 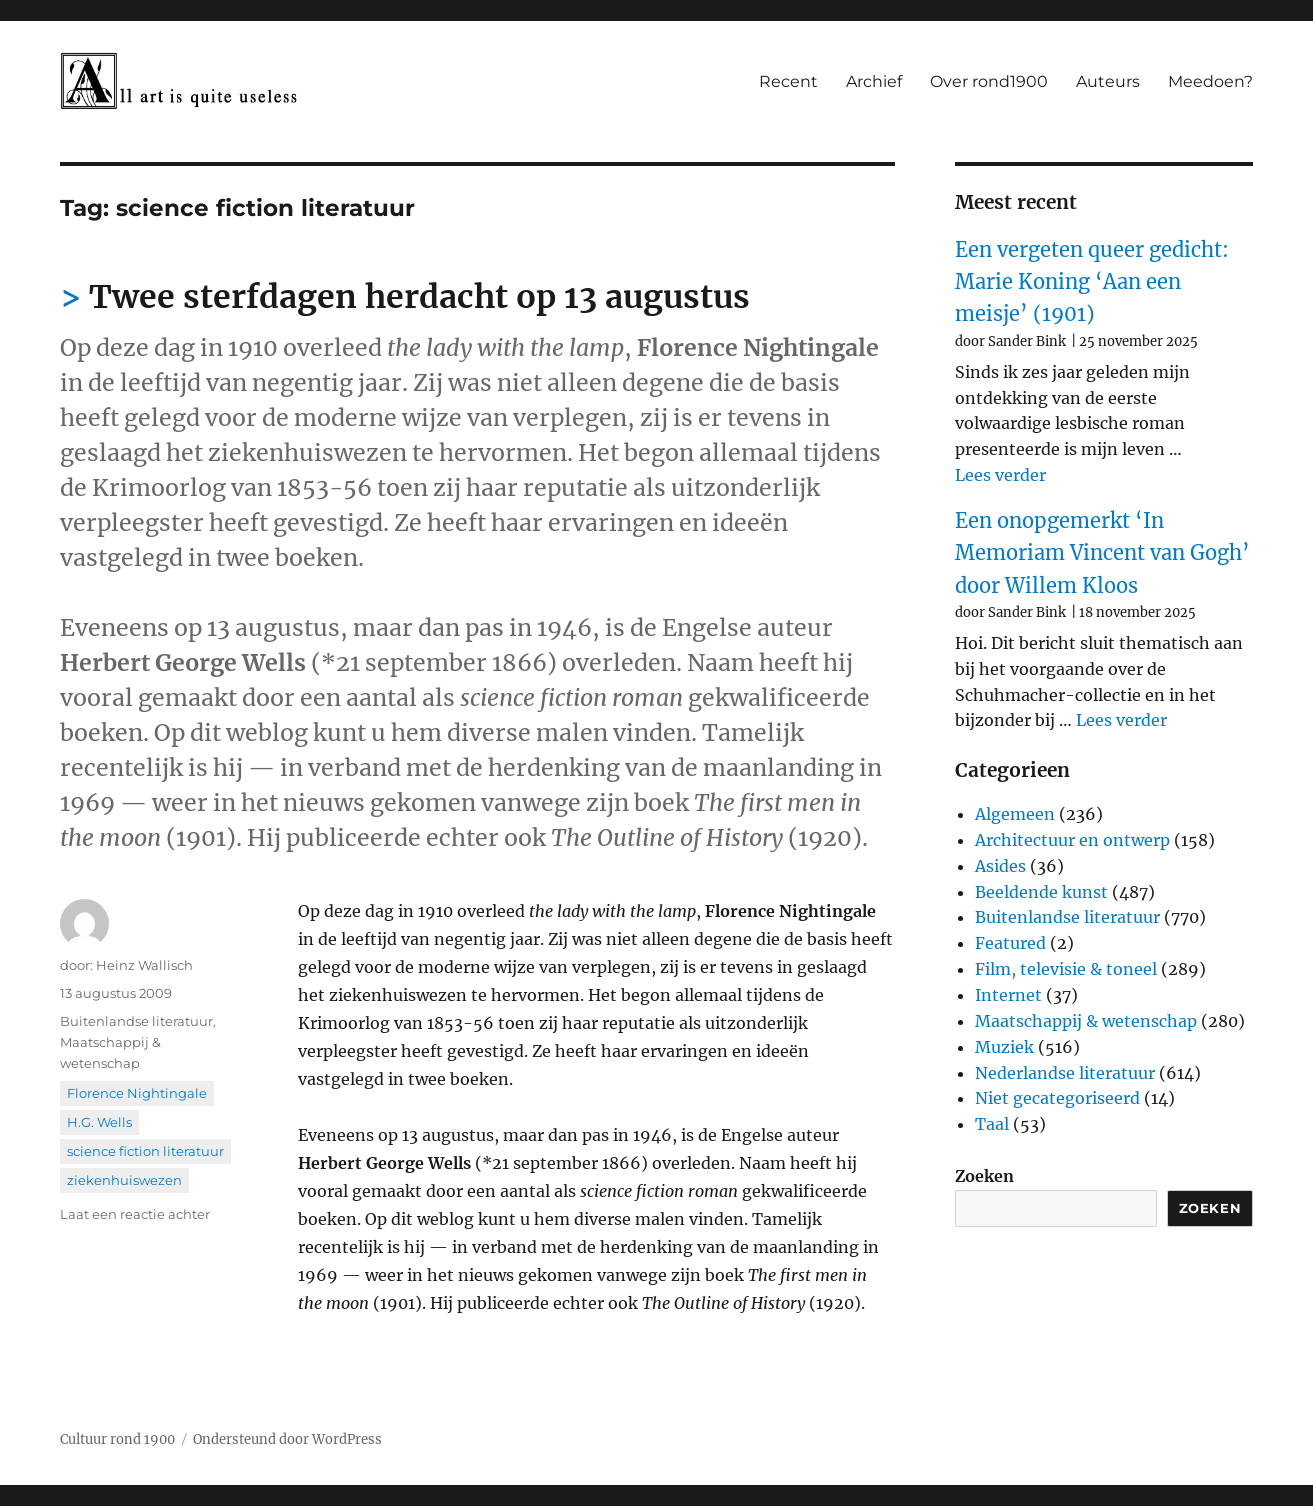 I want to click on Florence Nightingale, so click(x=137, y=1093).